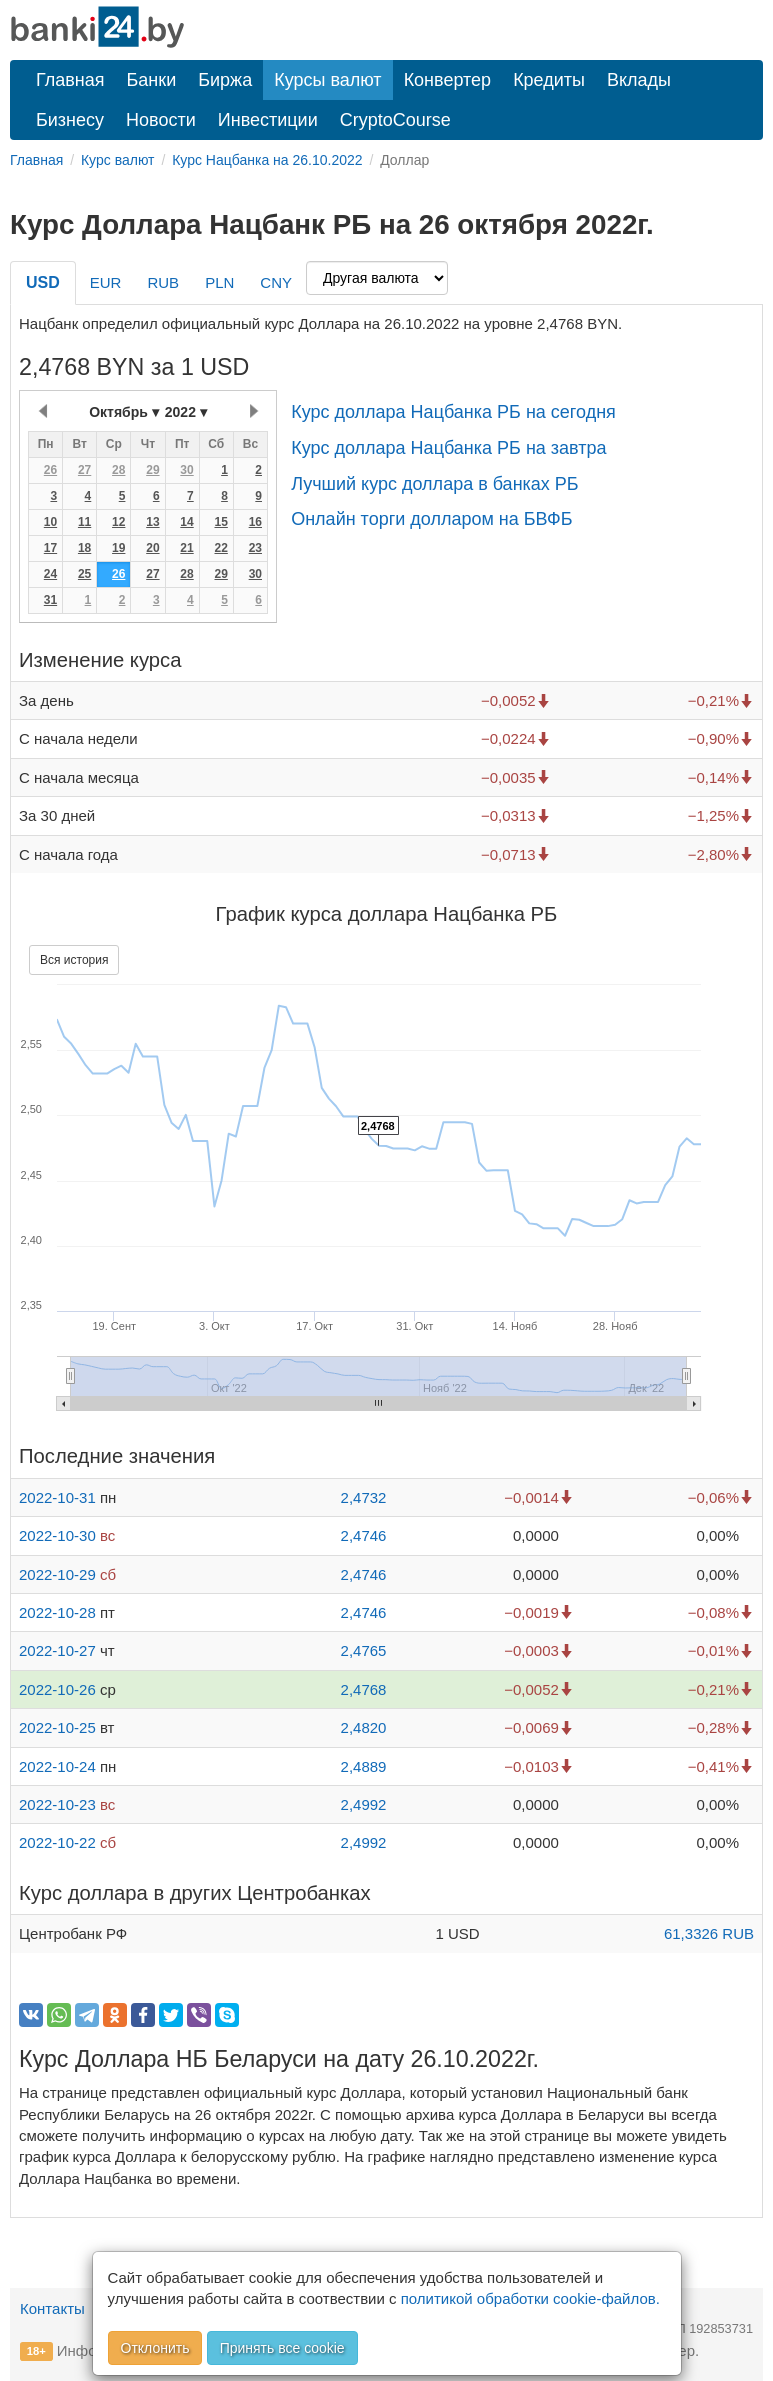  I want to click on 10, so click(50, 522).